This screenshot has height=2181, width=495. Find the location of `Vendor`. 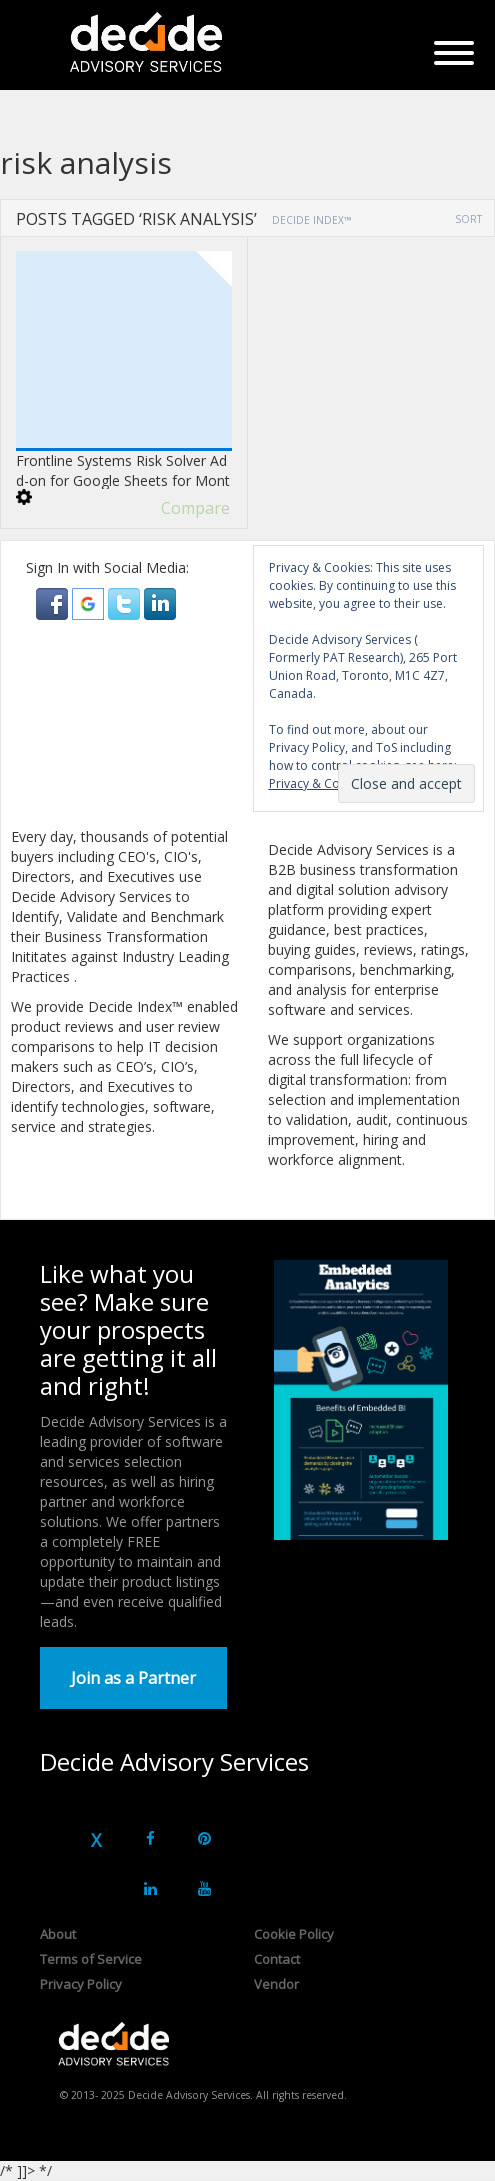

Vendor is located at coordinates (276, 1984).